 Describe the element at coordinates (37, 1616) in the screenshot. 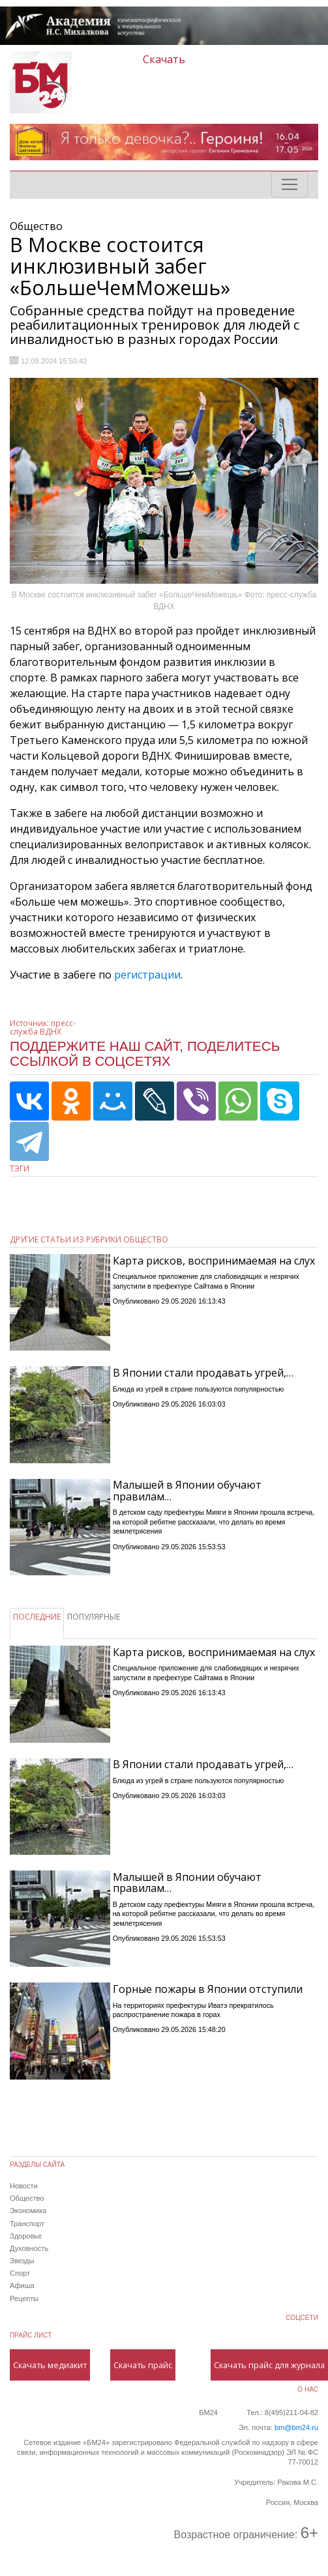

I see `ПОСЛЕДНИЕ [tab]` at that location.